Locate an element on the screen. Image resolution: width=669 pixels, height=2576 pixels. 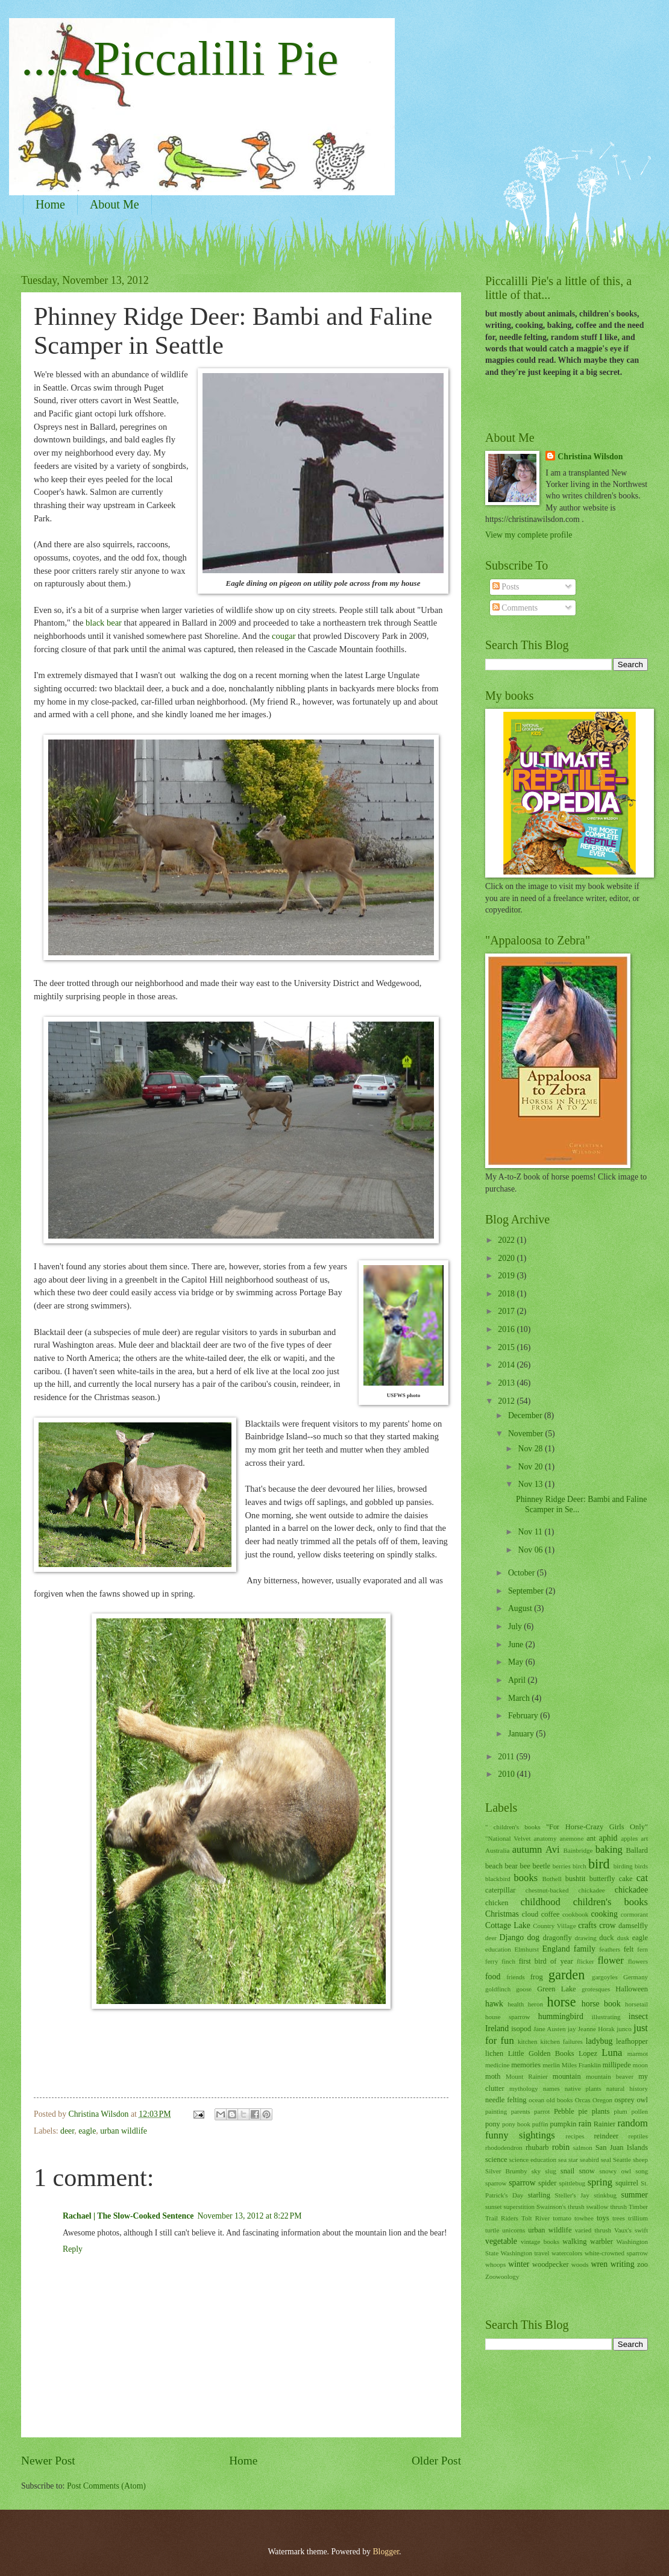
damselfly is located at coordinates (633, 1925).